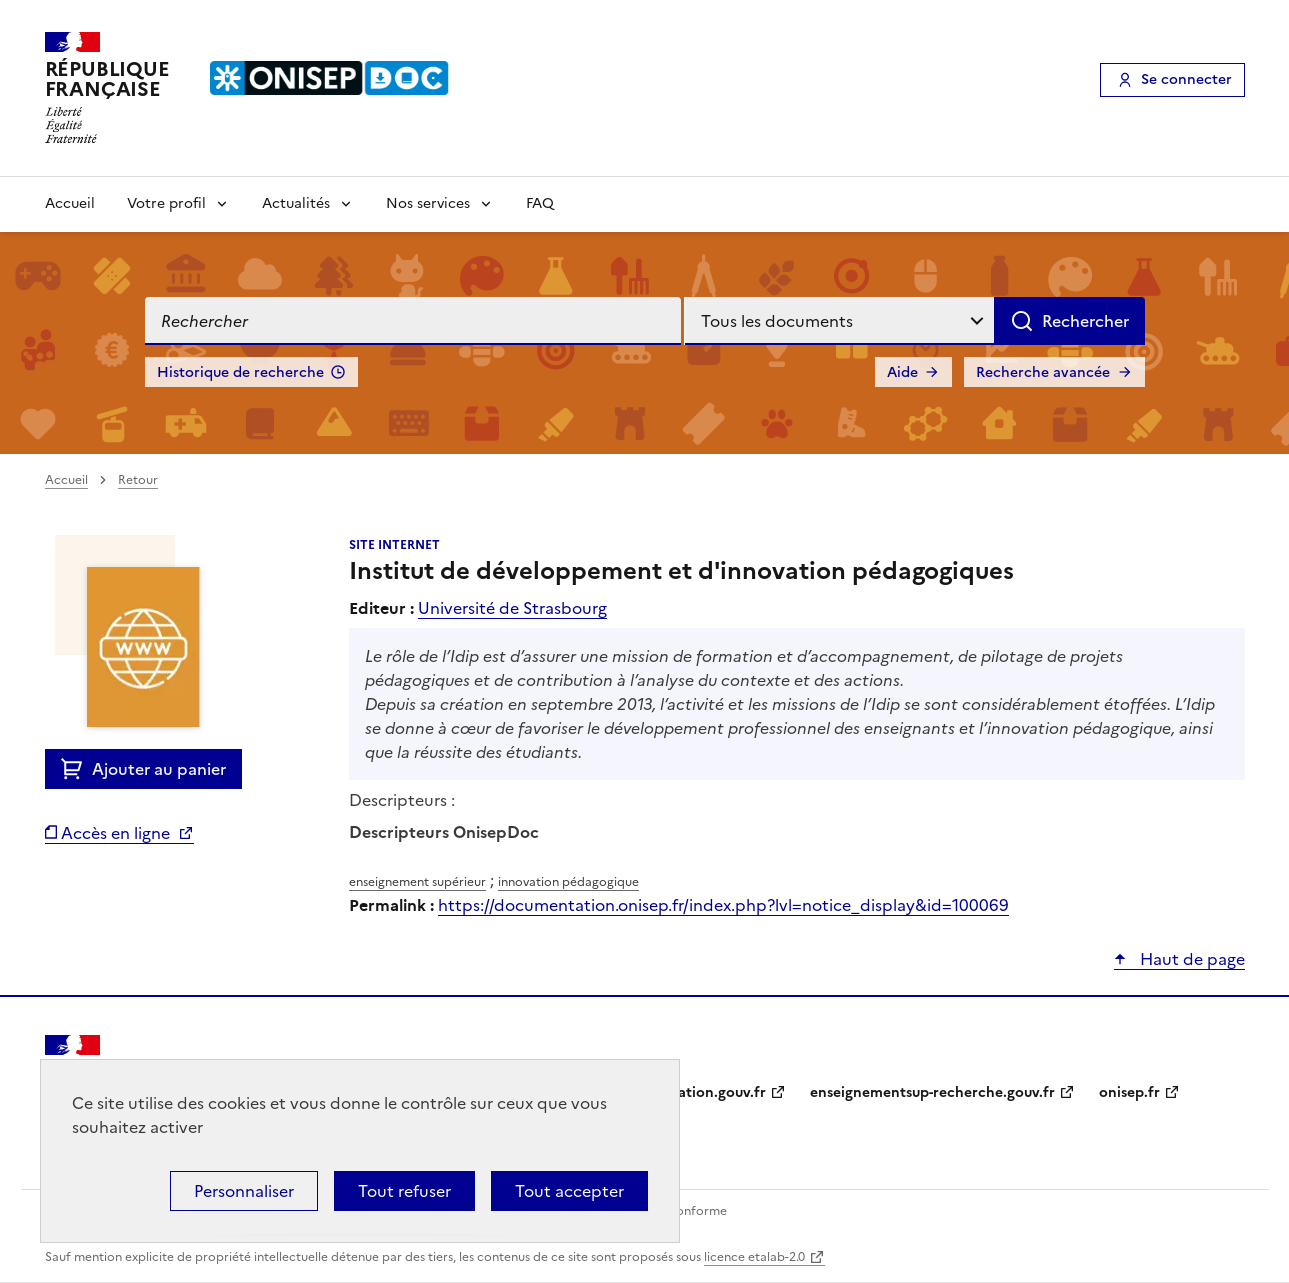 This screenshot has height=1283, width=1289. What do you see at coordinates (417, 882) in the screenshot?
I see `enseignement supérieur` at bounding box center [417, 882].